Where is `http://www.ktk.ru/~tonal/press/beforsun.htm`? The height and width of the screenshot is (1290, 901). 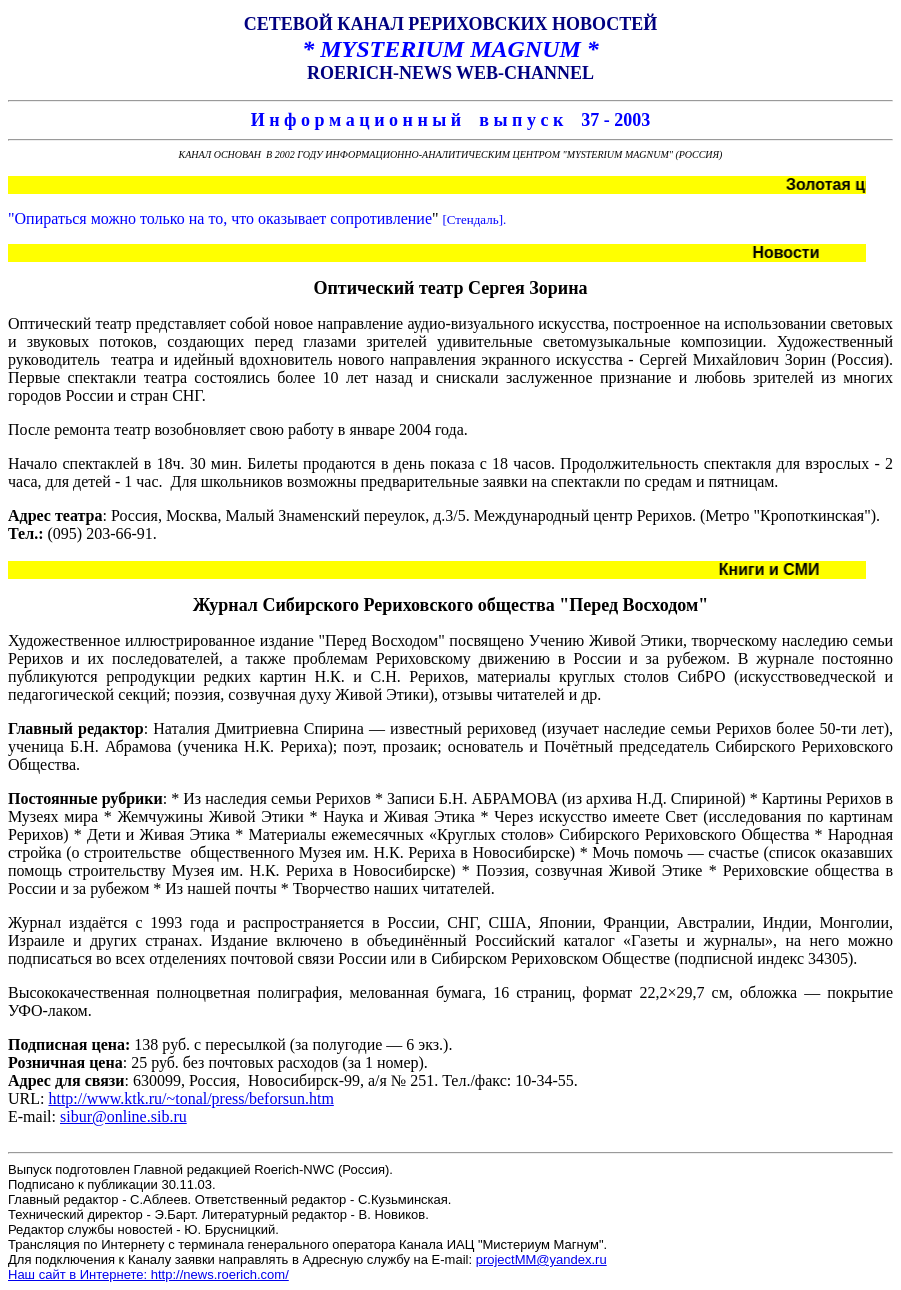
http://www.ktk.ru/~tonal/press/beforsun.htm is located at coordinates (190, 1098).